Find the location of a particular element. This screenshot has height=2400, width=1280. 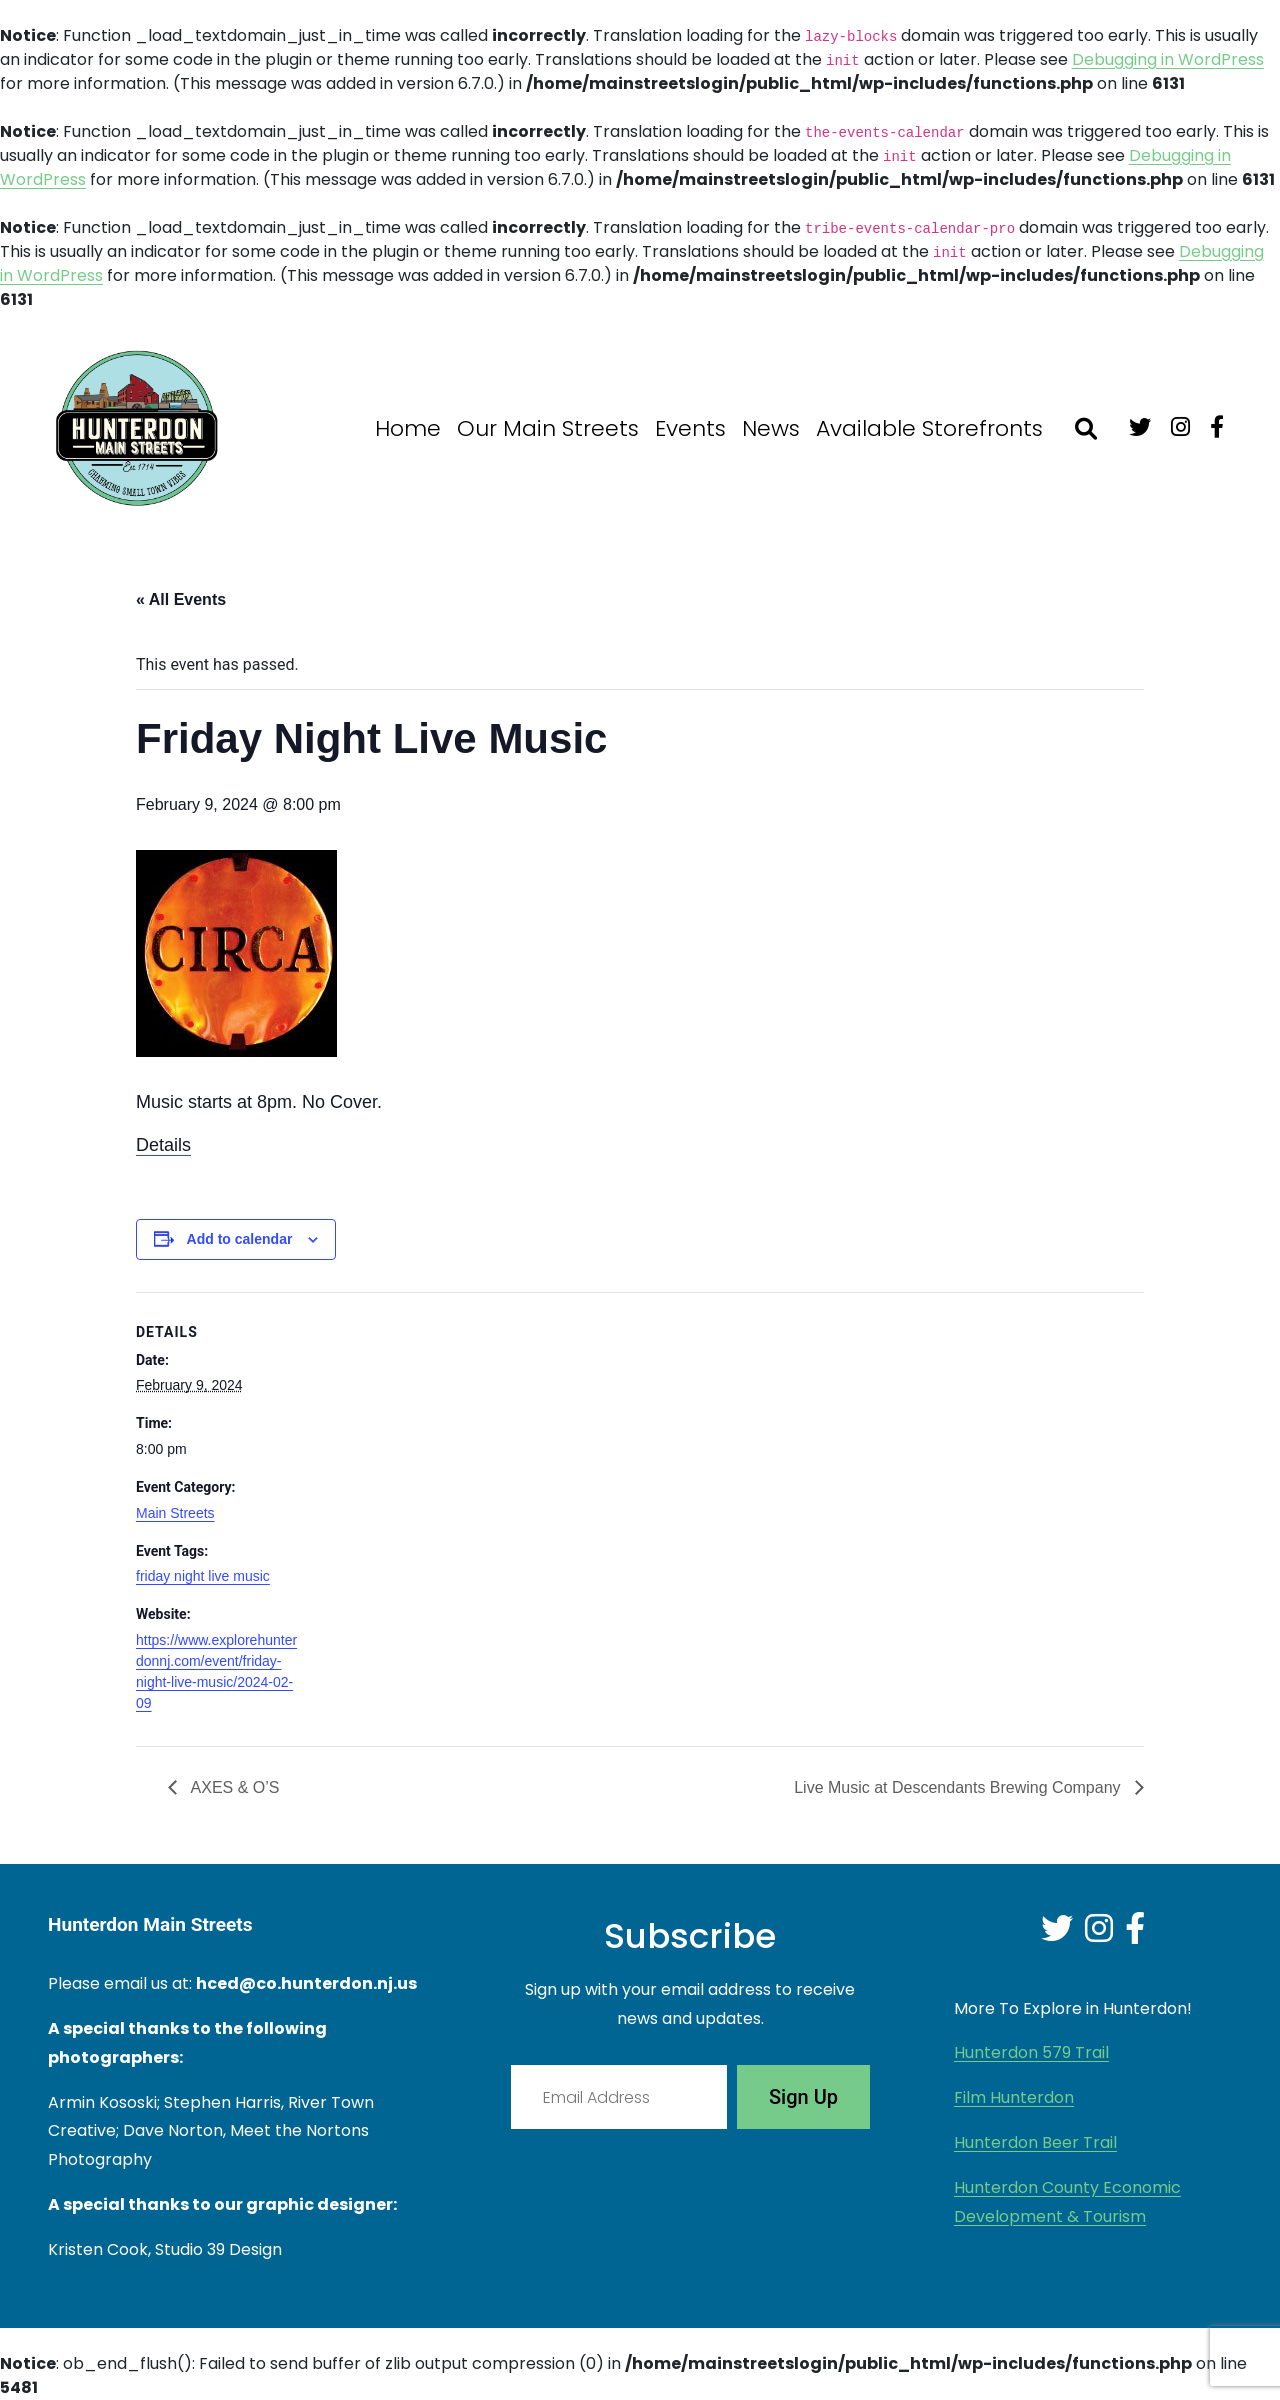

Live Music at Descendants Brewing Company is located at coordinates (959, 1787).